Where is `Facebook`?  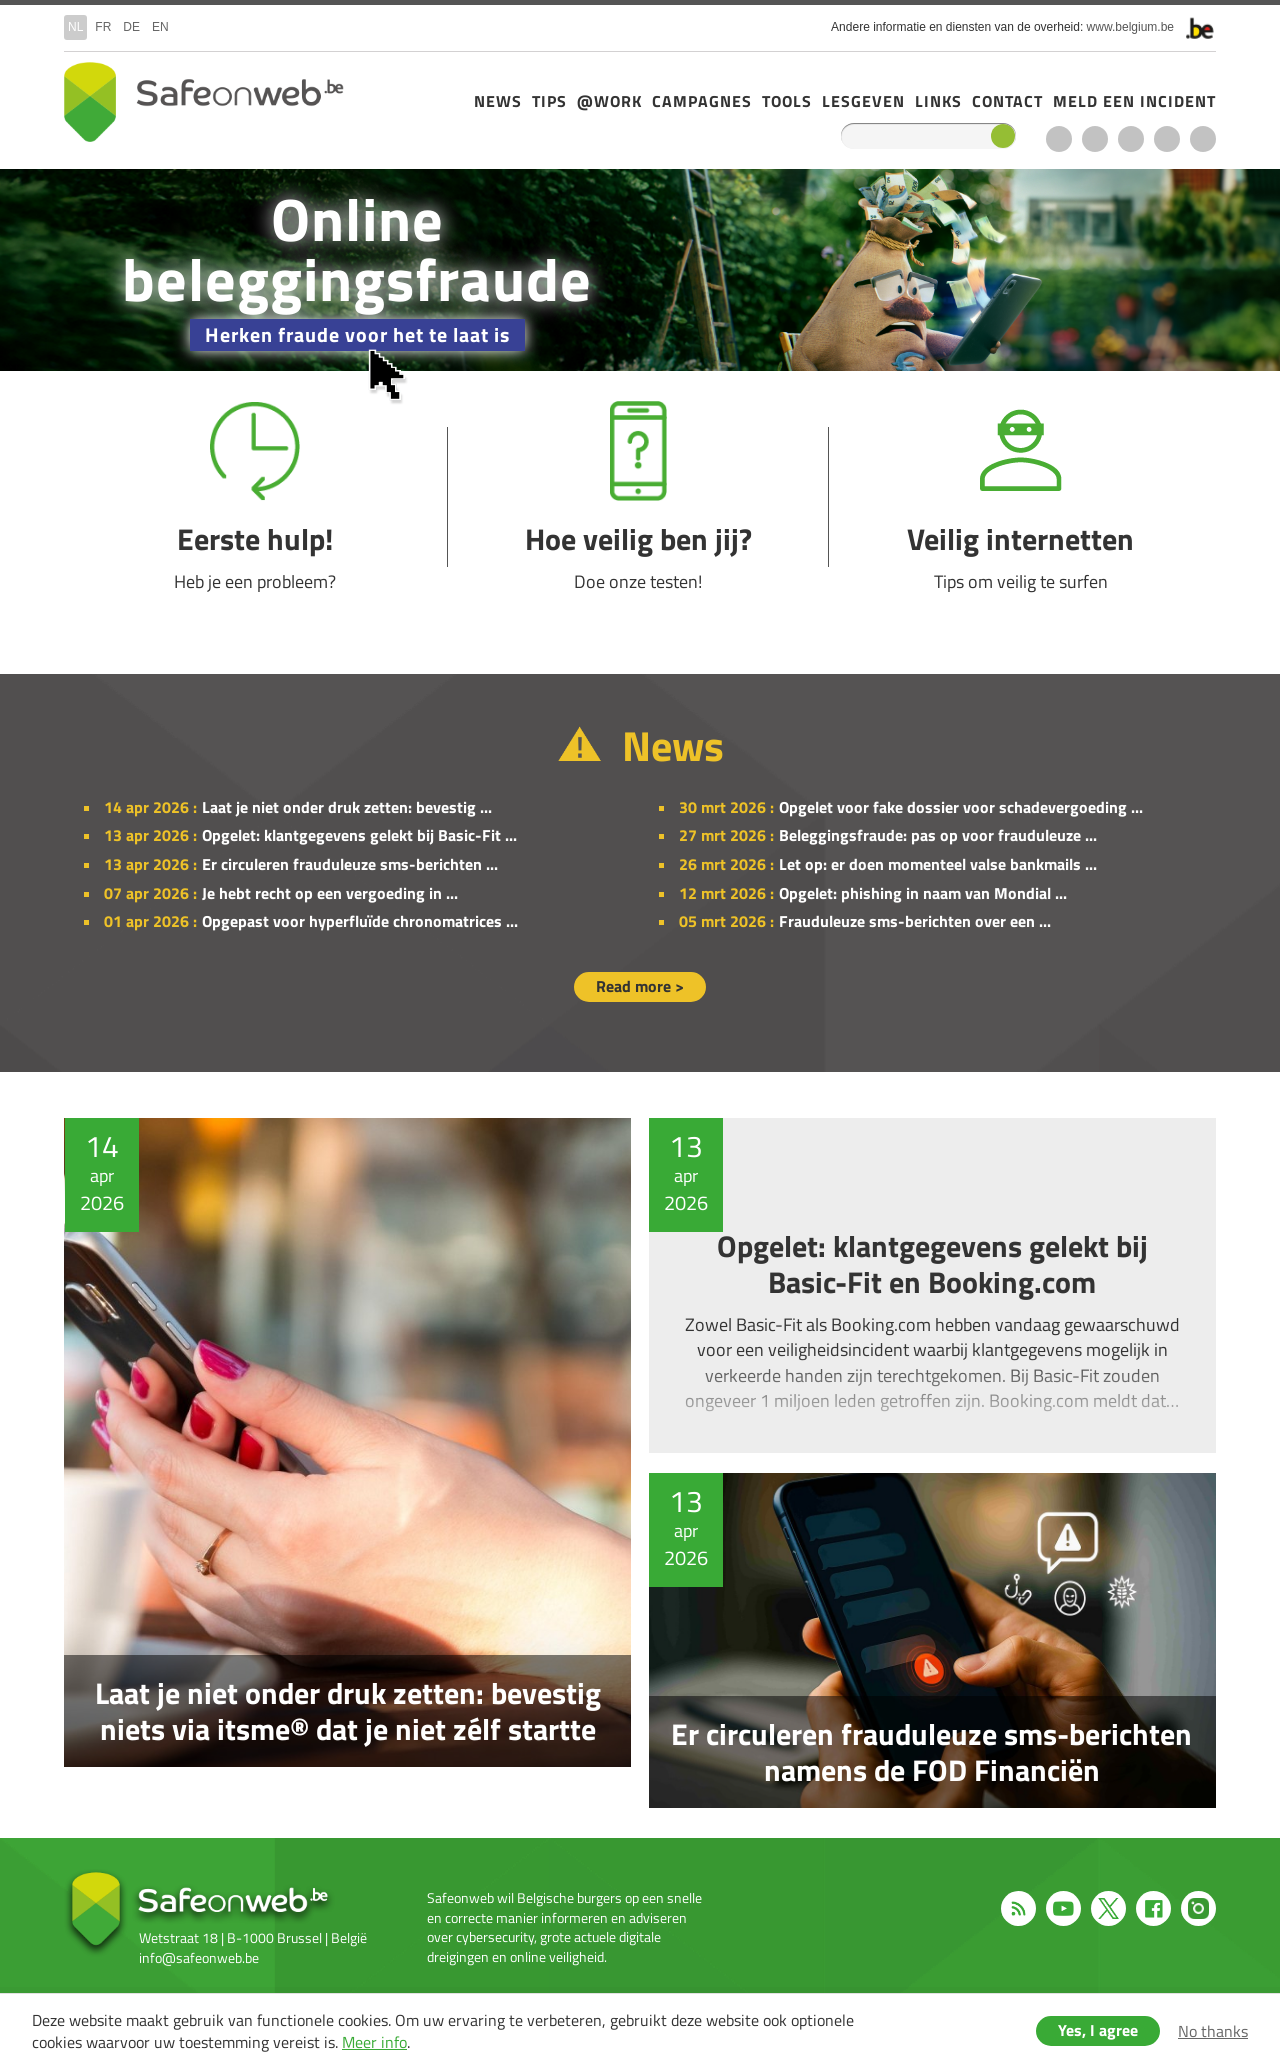
Facebook is located at coordinates (1167, 139).